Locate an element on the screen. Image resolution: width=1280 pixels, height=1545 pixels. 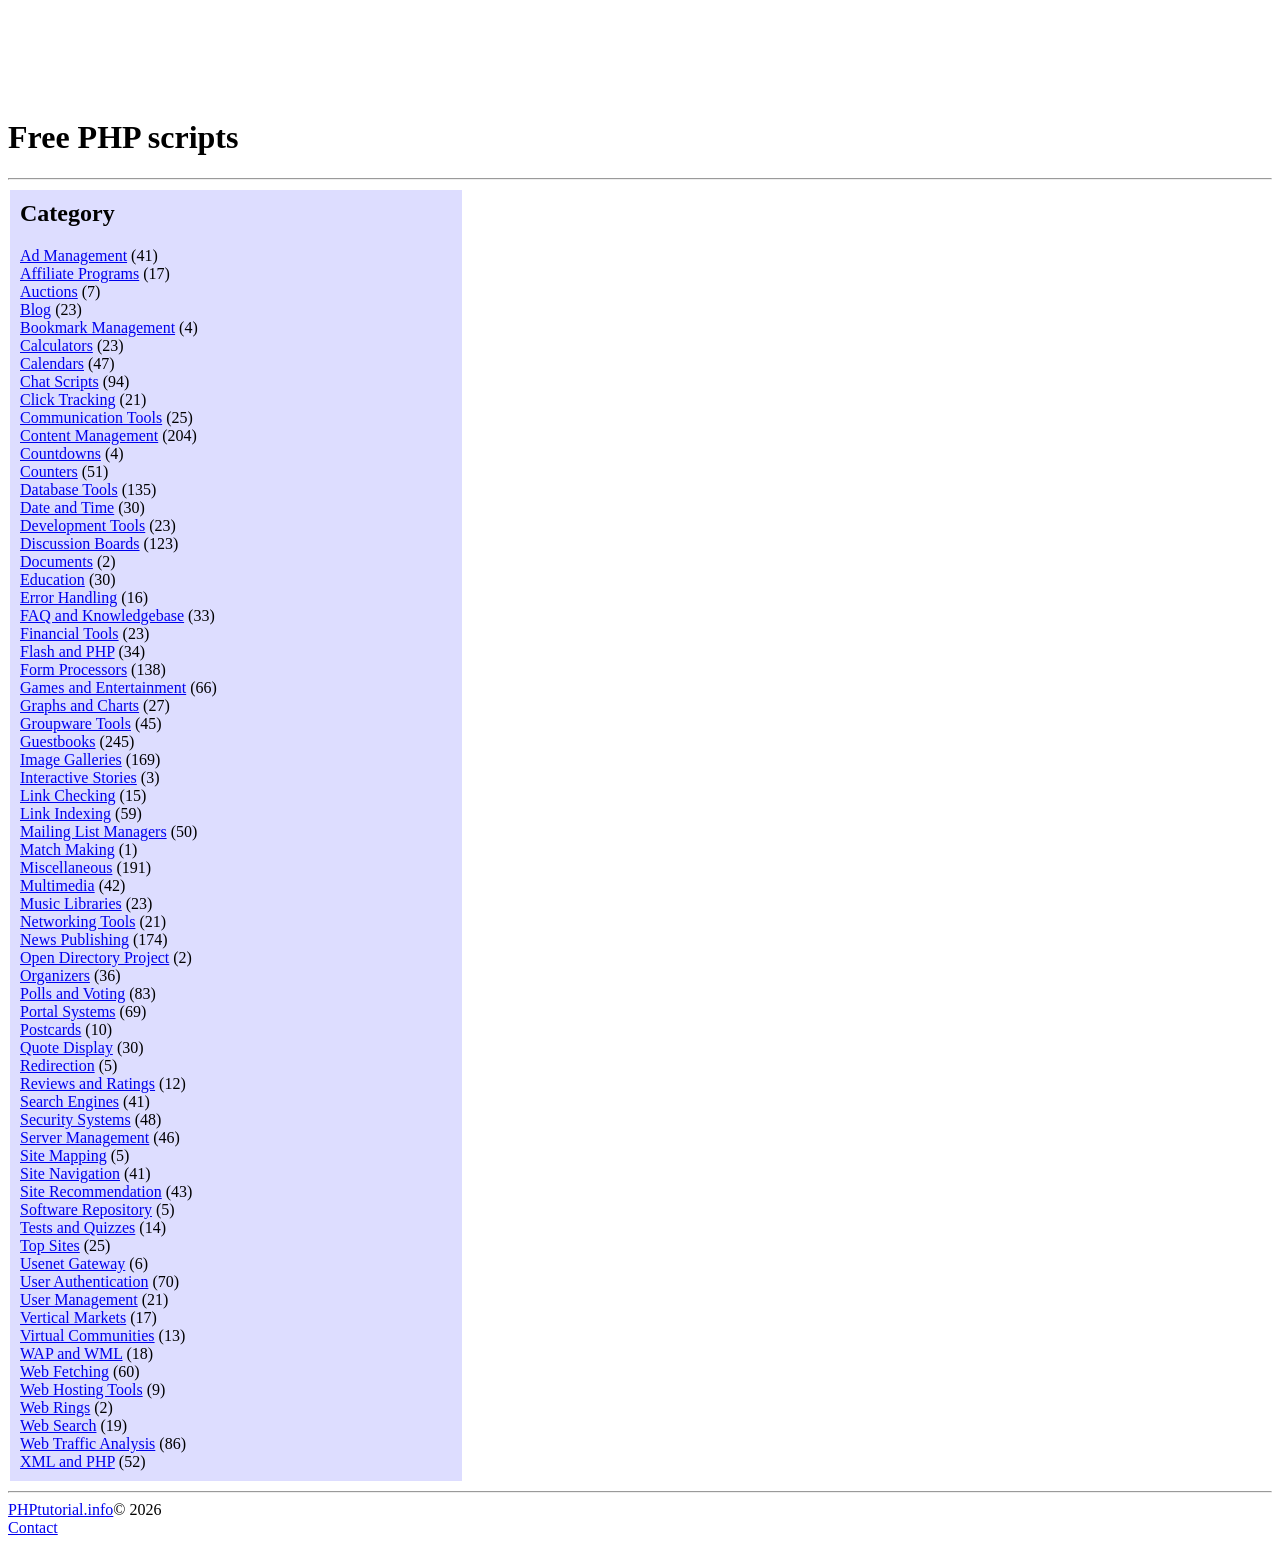
Web Hosting Tools is located at coordinates (81, 1389).